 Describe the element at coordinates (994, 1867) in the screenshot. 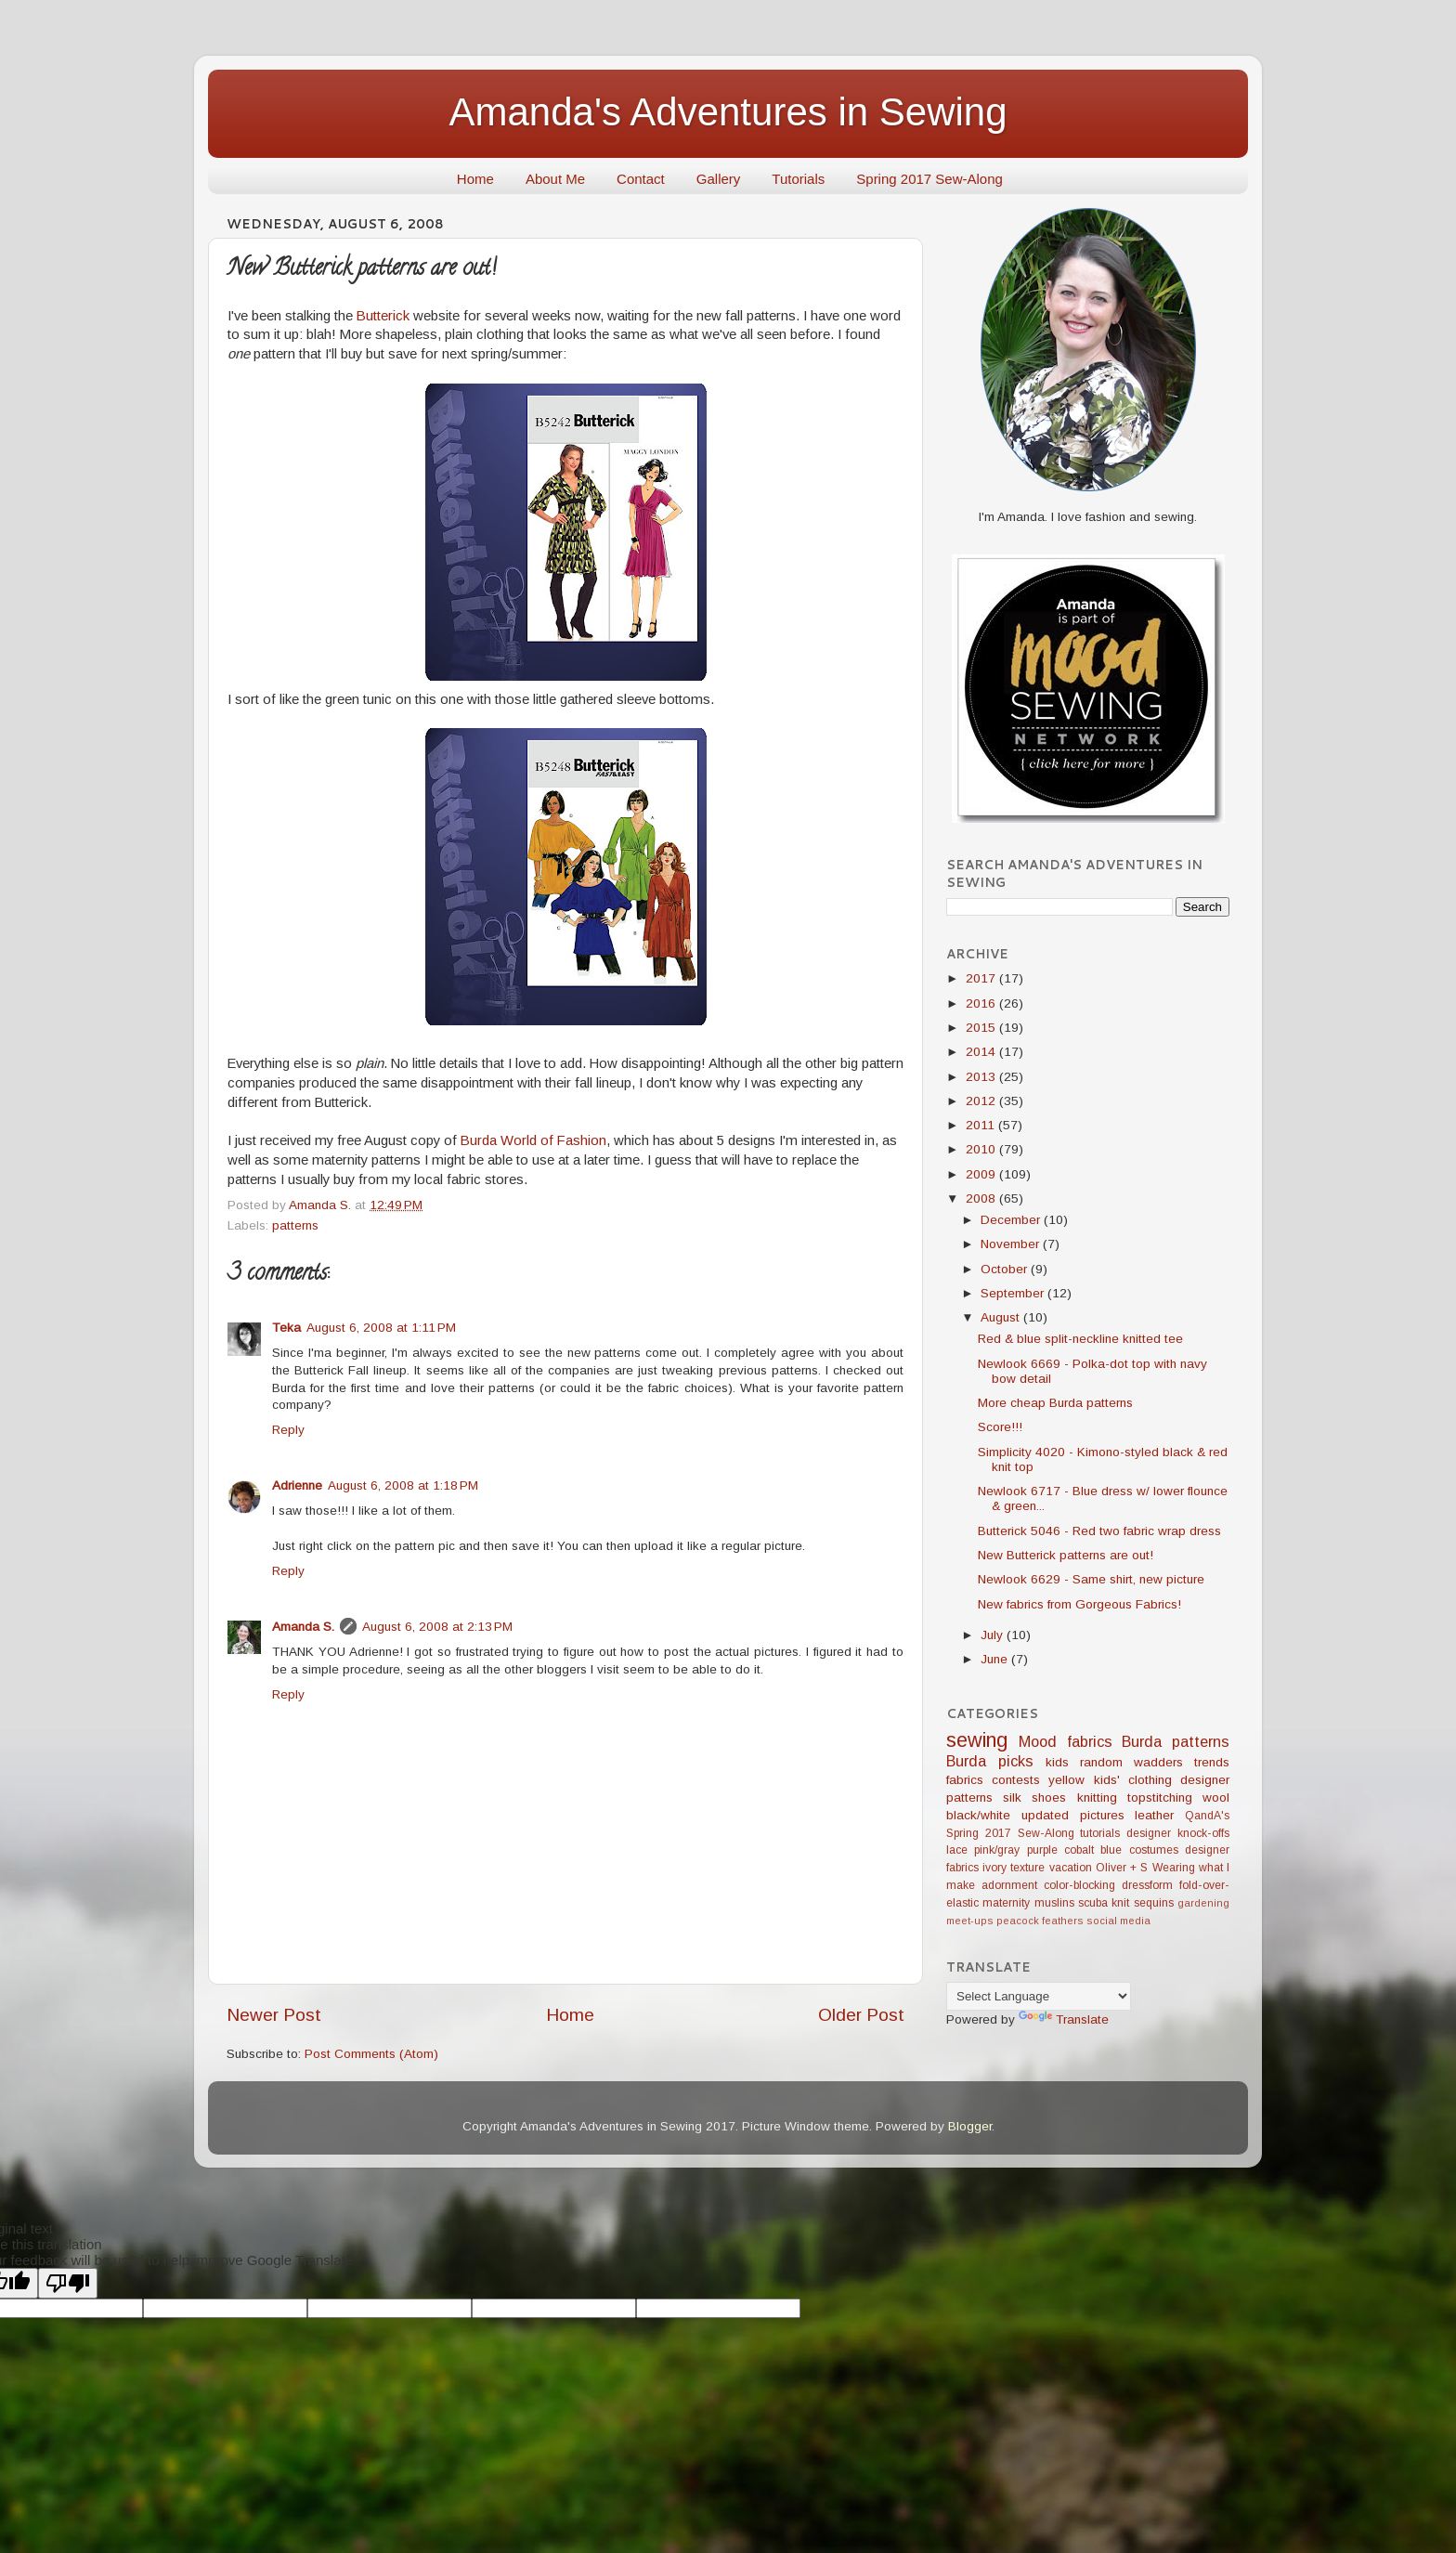

I see `ivory` at that location.